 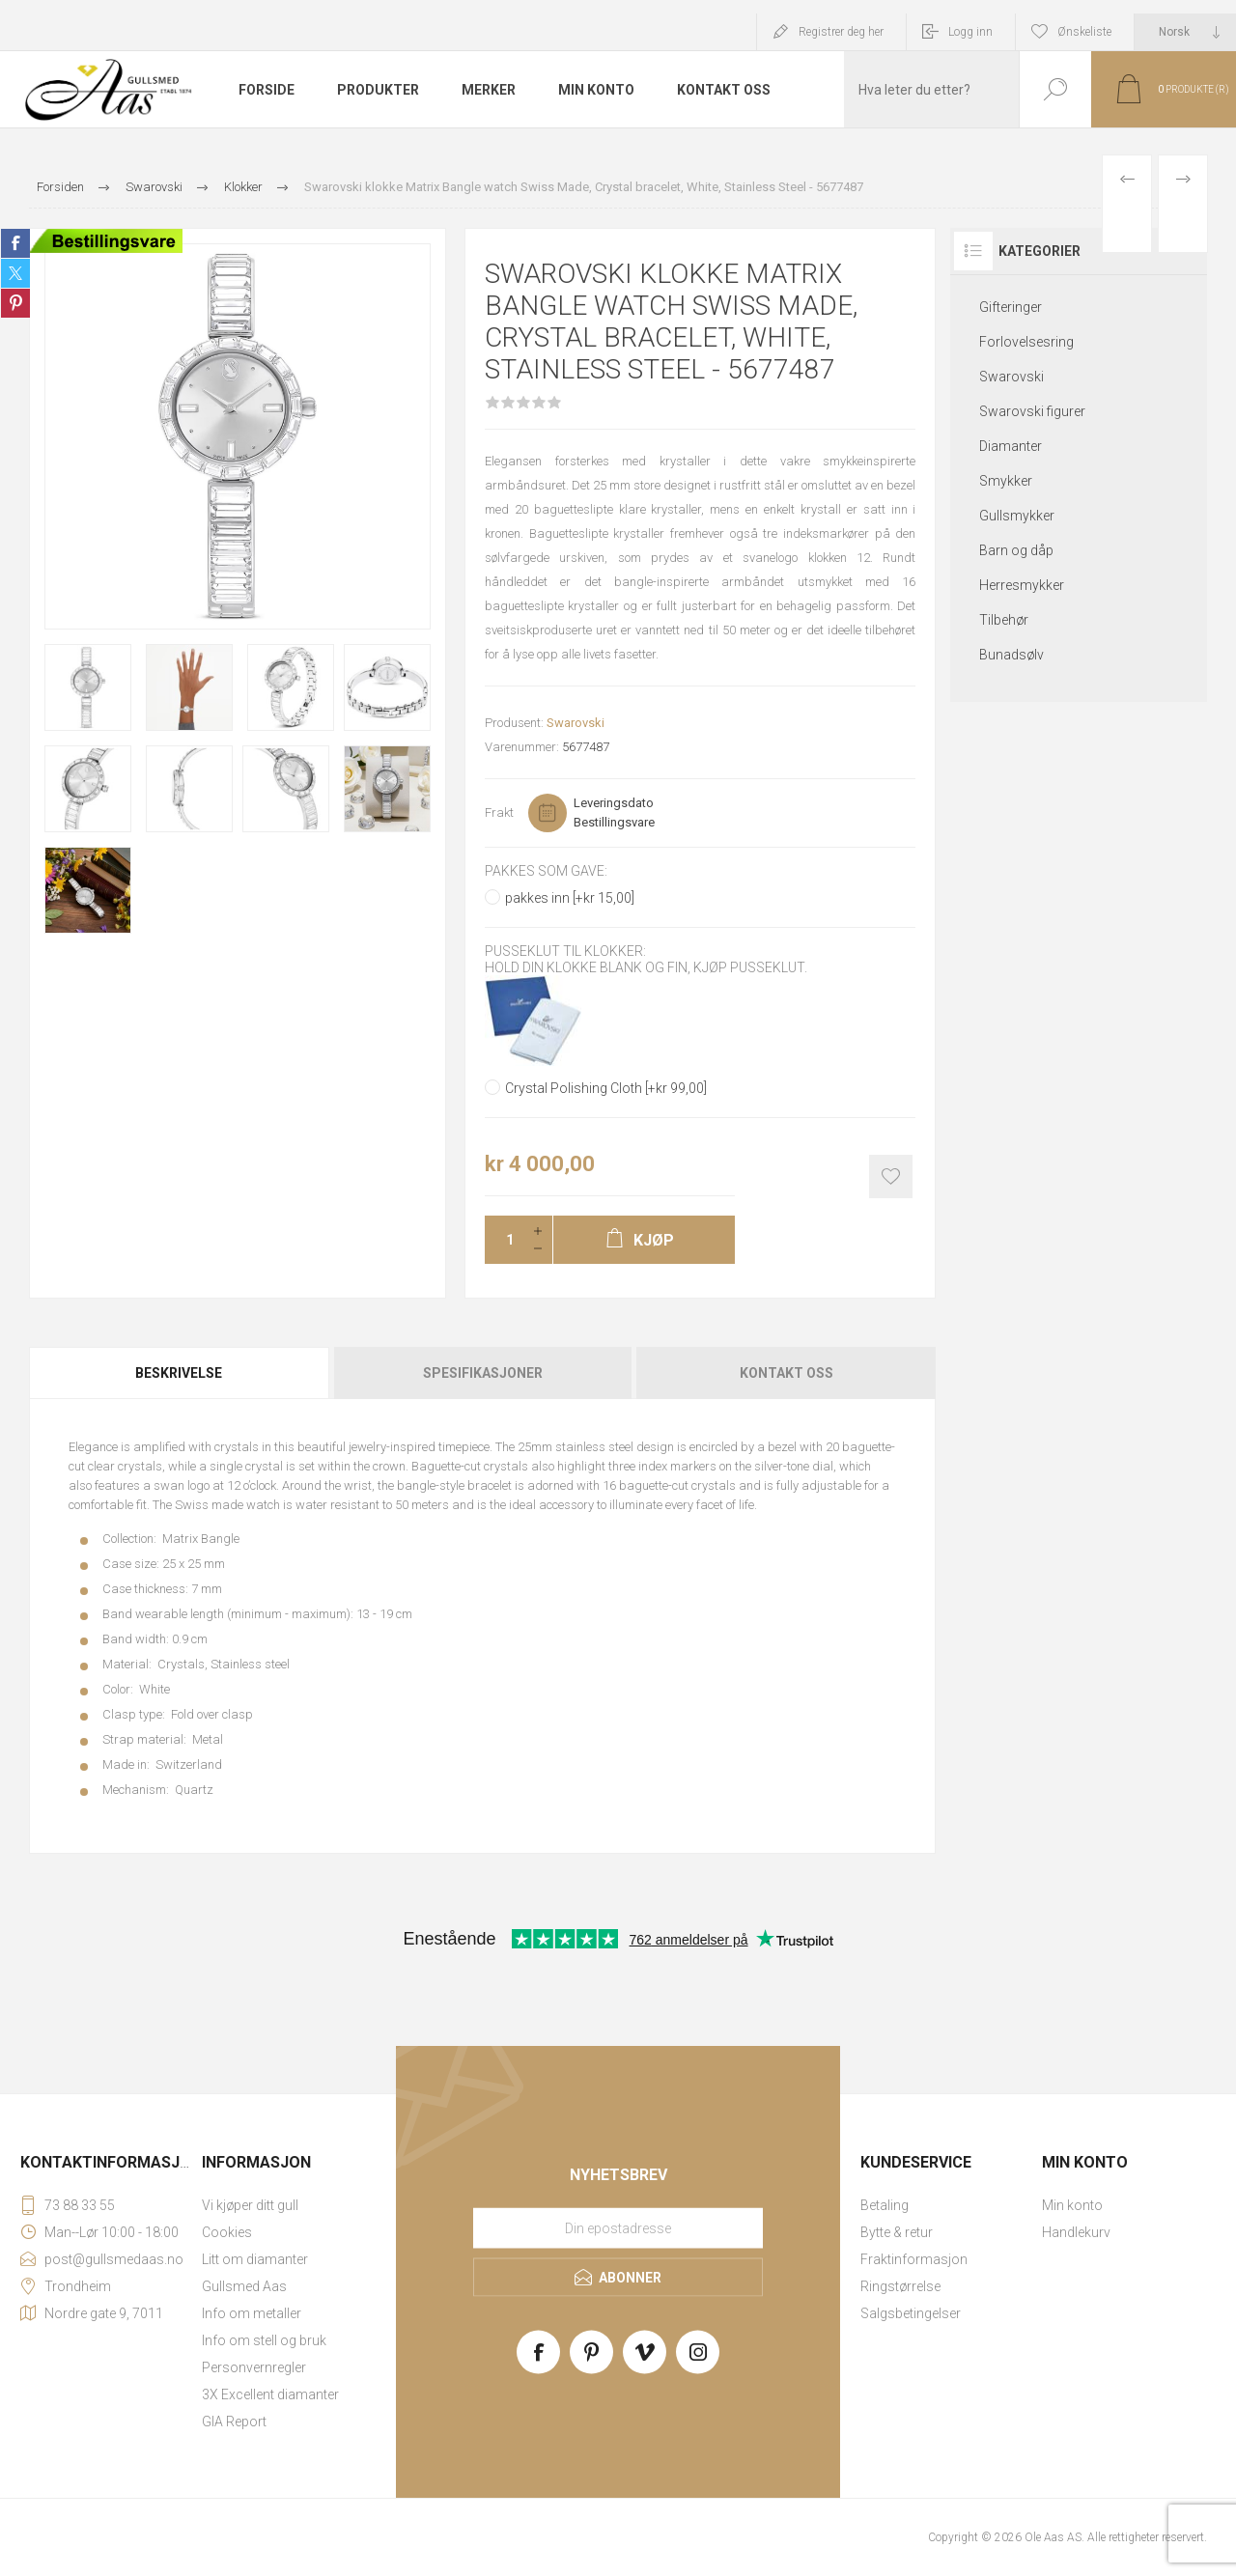 I want to click on Share on Twitter, so click(x=15, y=273).